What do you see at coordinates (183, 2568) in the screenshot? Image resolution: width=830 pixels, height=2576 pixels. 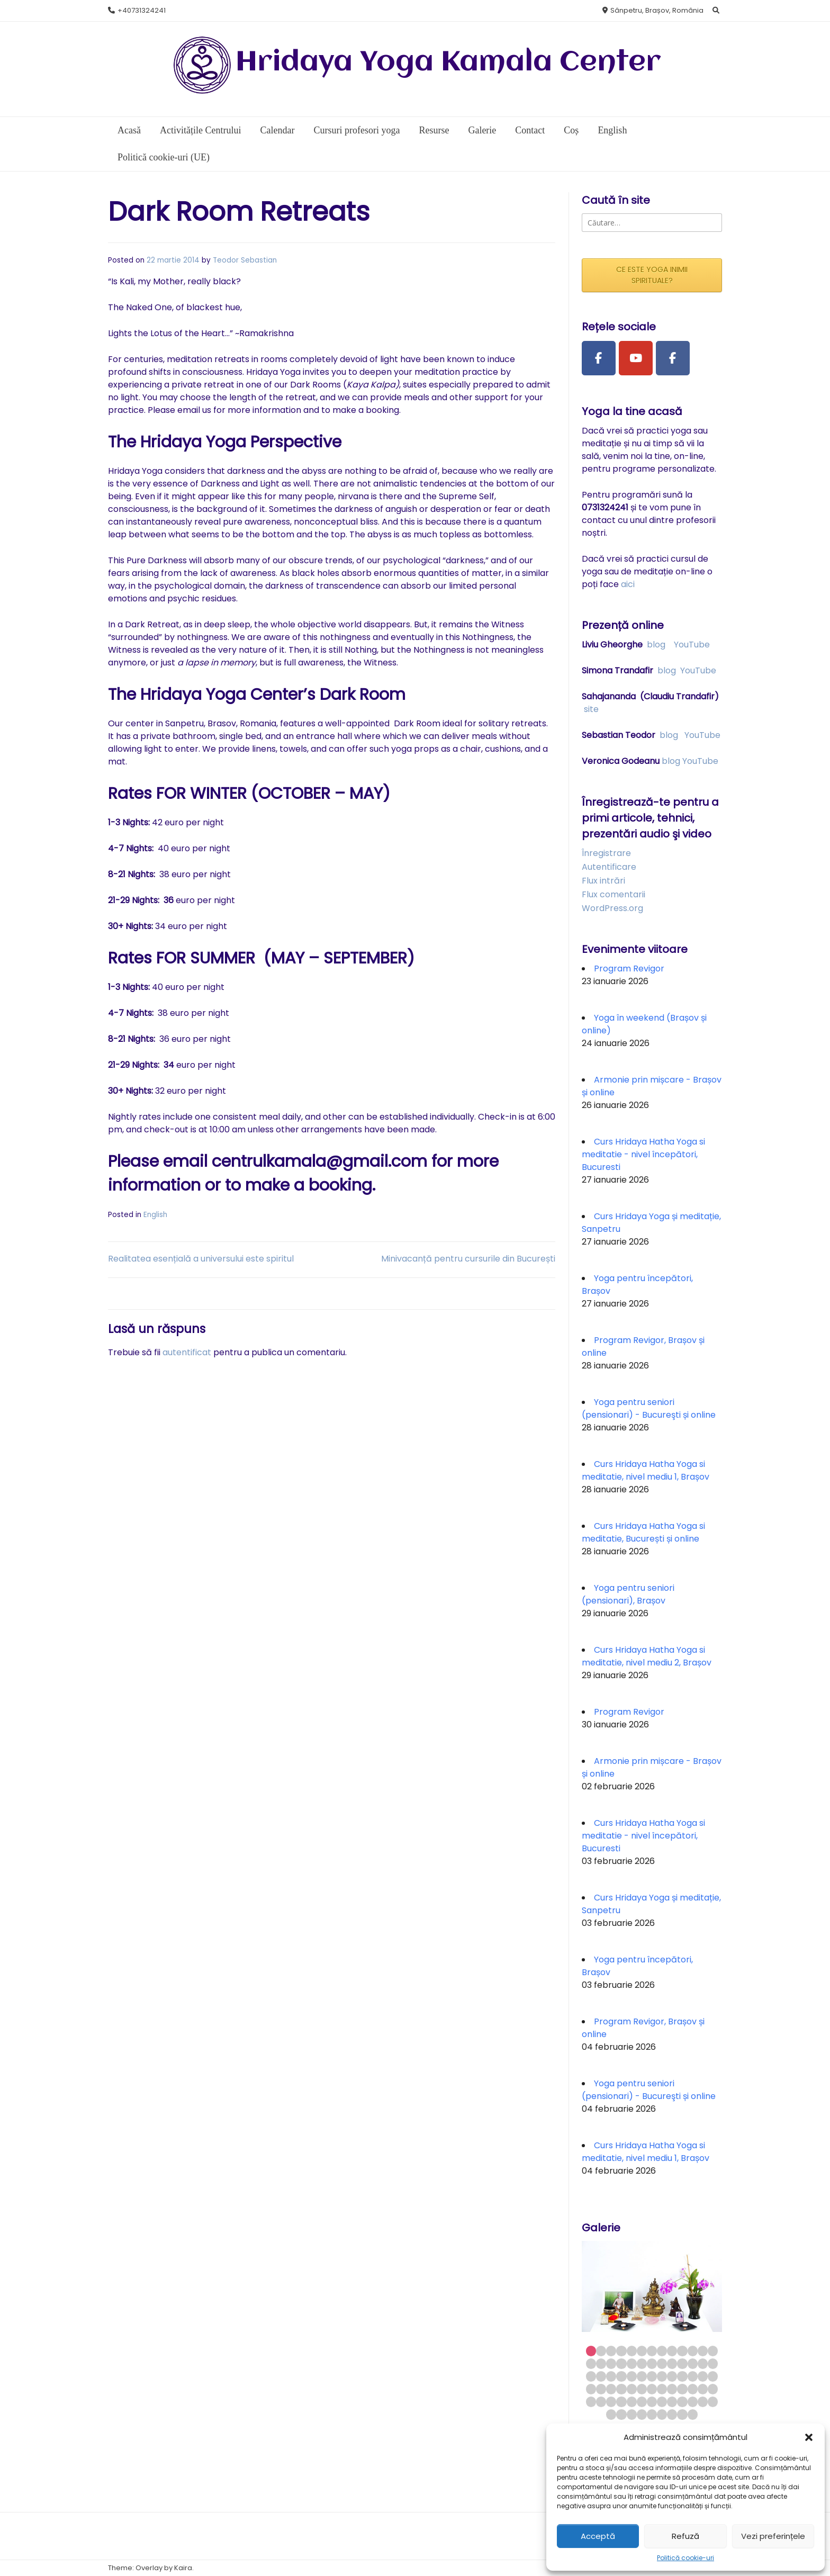 I see `Kaira` at bounding box center [183, 2568].